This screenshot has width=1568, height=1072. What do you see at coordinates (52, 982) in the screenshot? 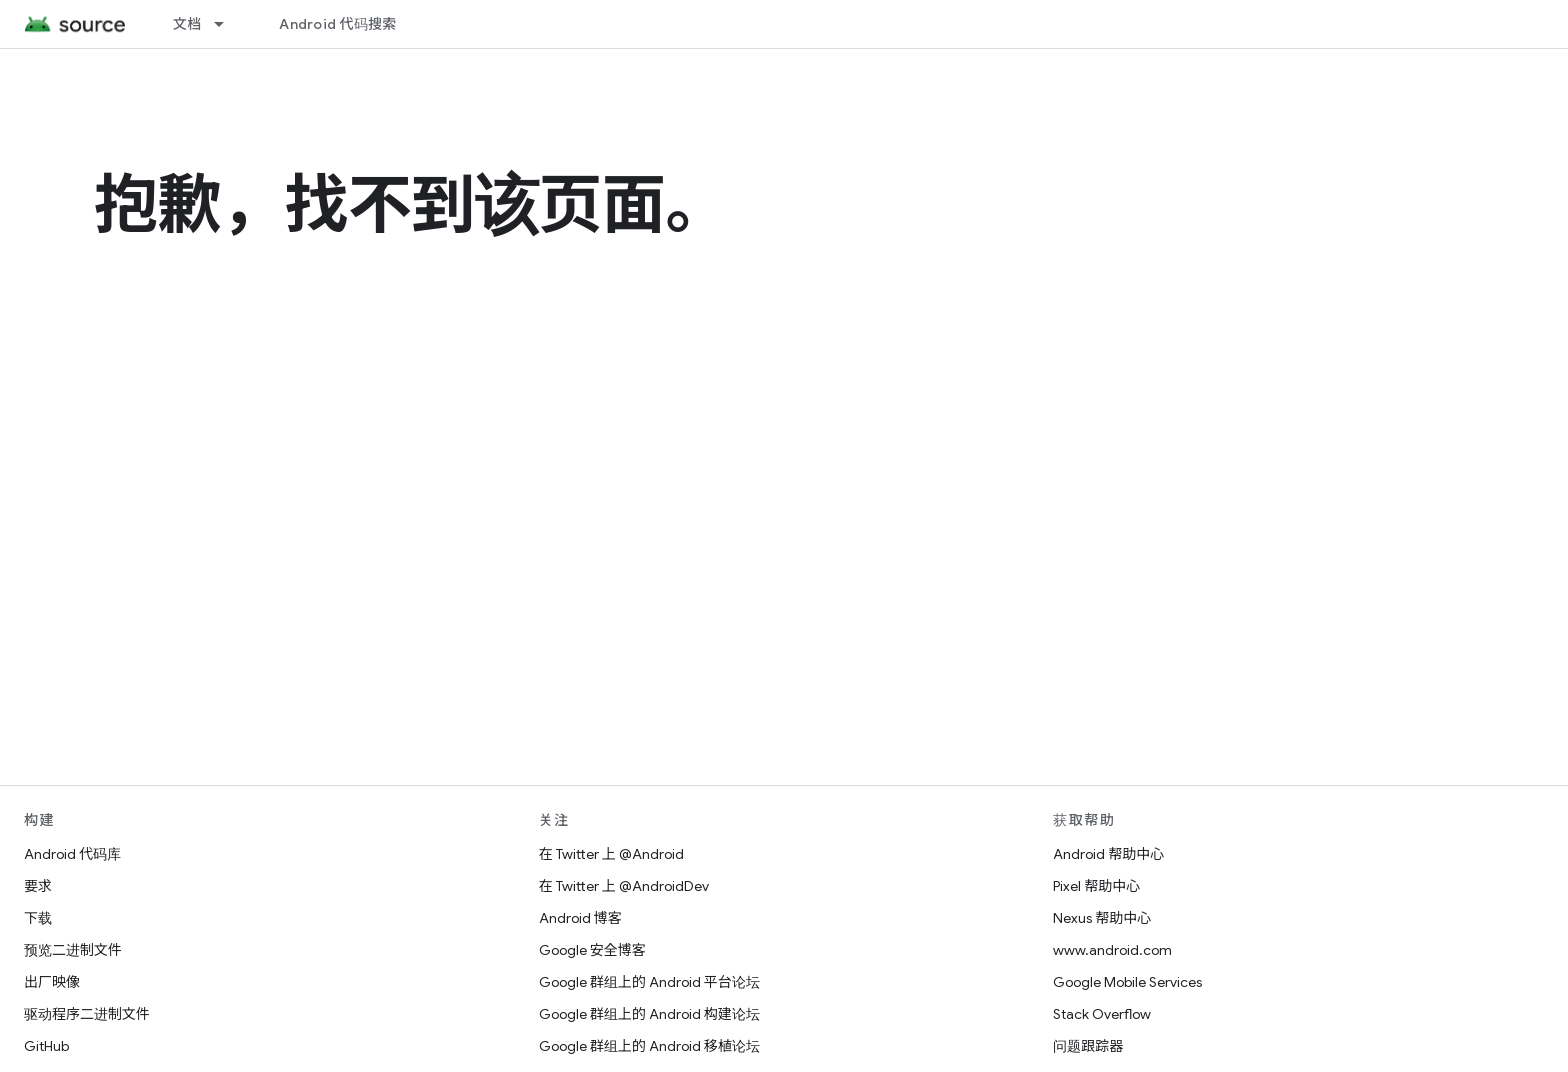
I see `出厂映像` at bounding box center [52, 982].